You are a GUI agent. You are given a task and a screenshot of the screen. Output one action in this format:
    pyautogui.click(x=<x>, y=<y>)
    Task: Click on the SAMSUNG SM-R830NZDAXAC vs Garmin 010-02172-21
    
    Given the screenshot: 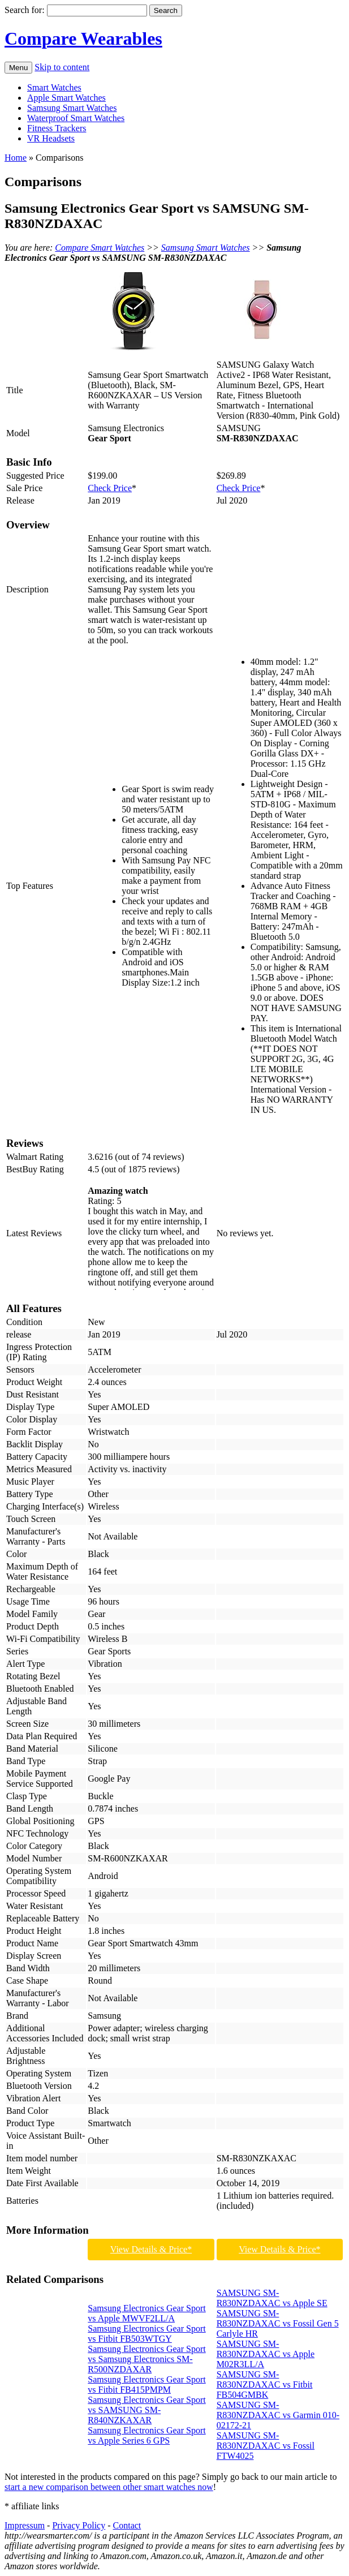 What is the action you would take?
    pyautogui.click(x=278, y=2415)
    